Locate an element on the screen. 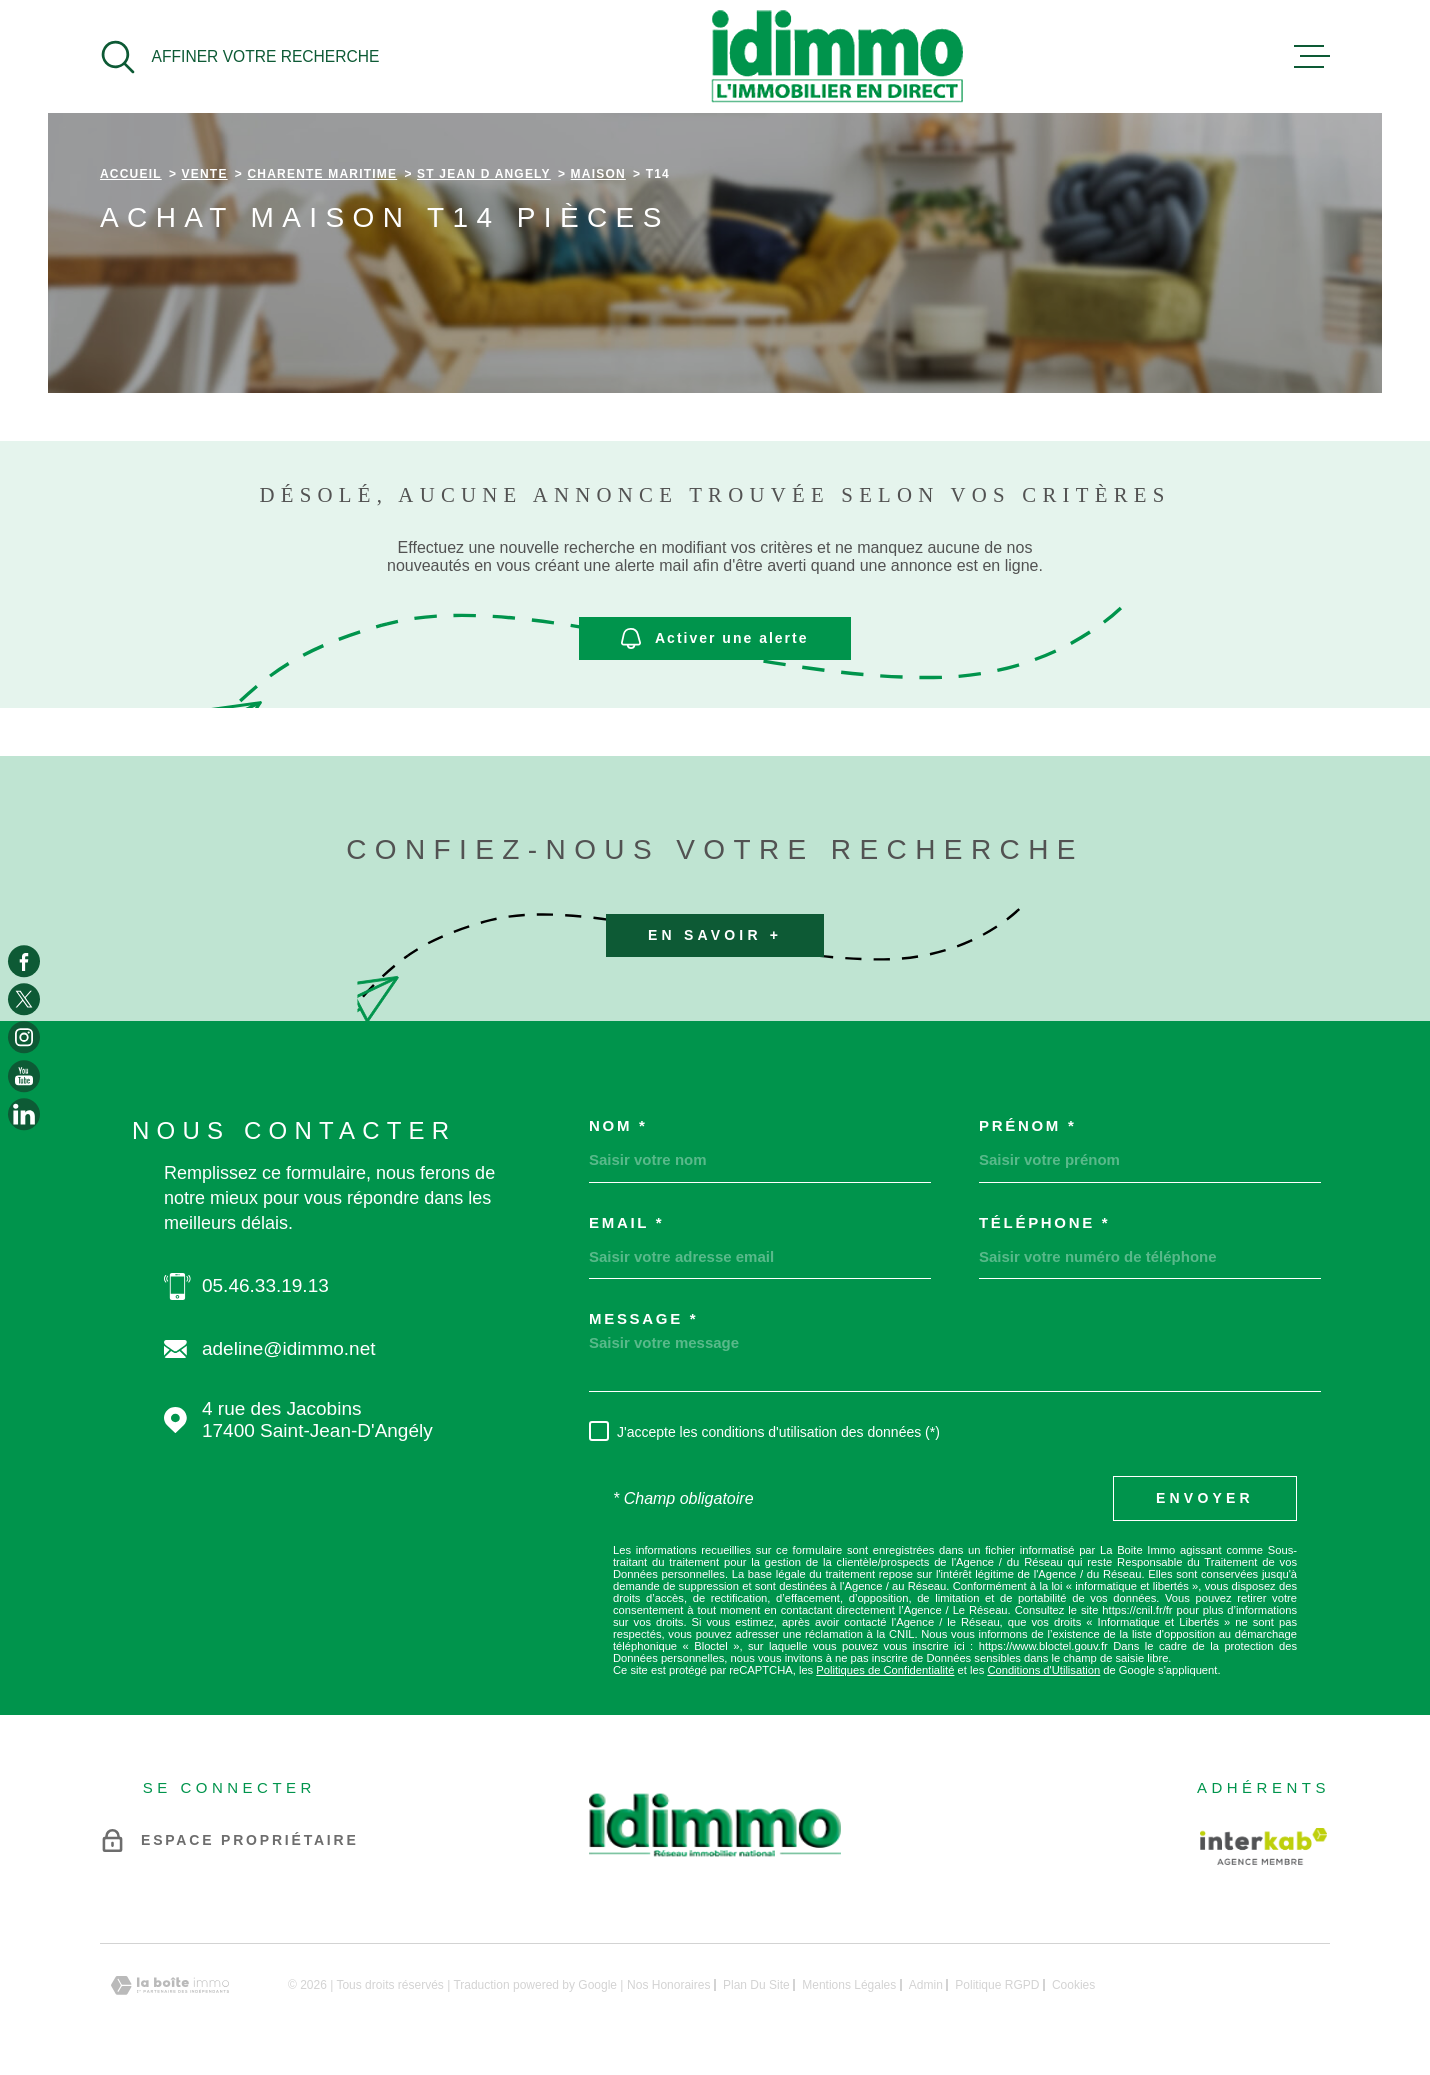 Image resolution: width=1430 pixels, height=2075 pixels. Vente is located at coordinates (205, 174).